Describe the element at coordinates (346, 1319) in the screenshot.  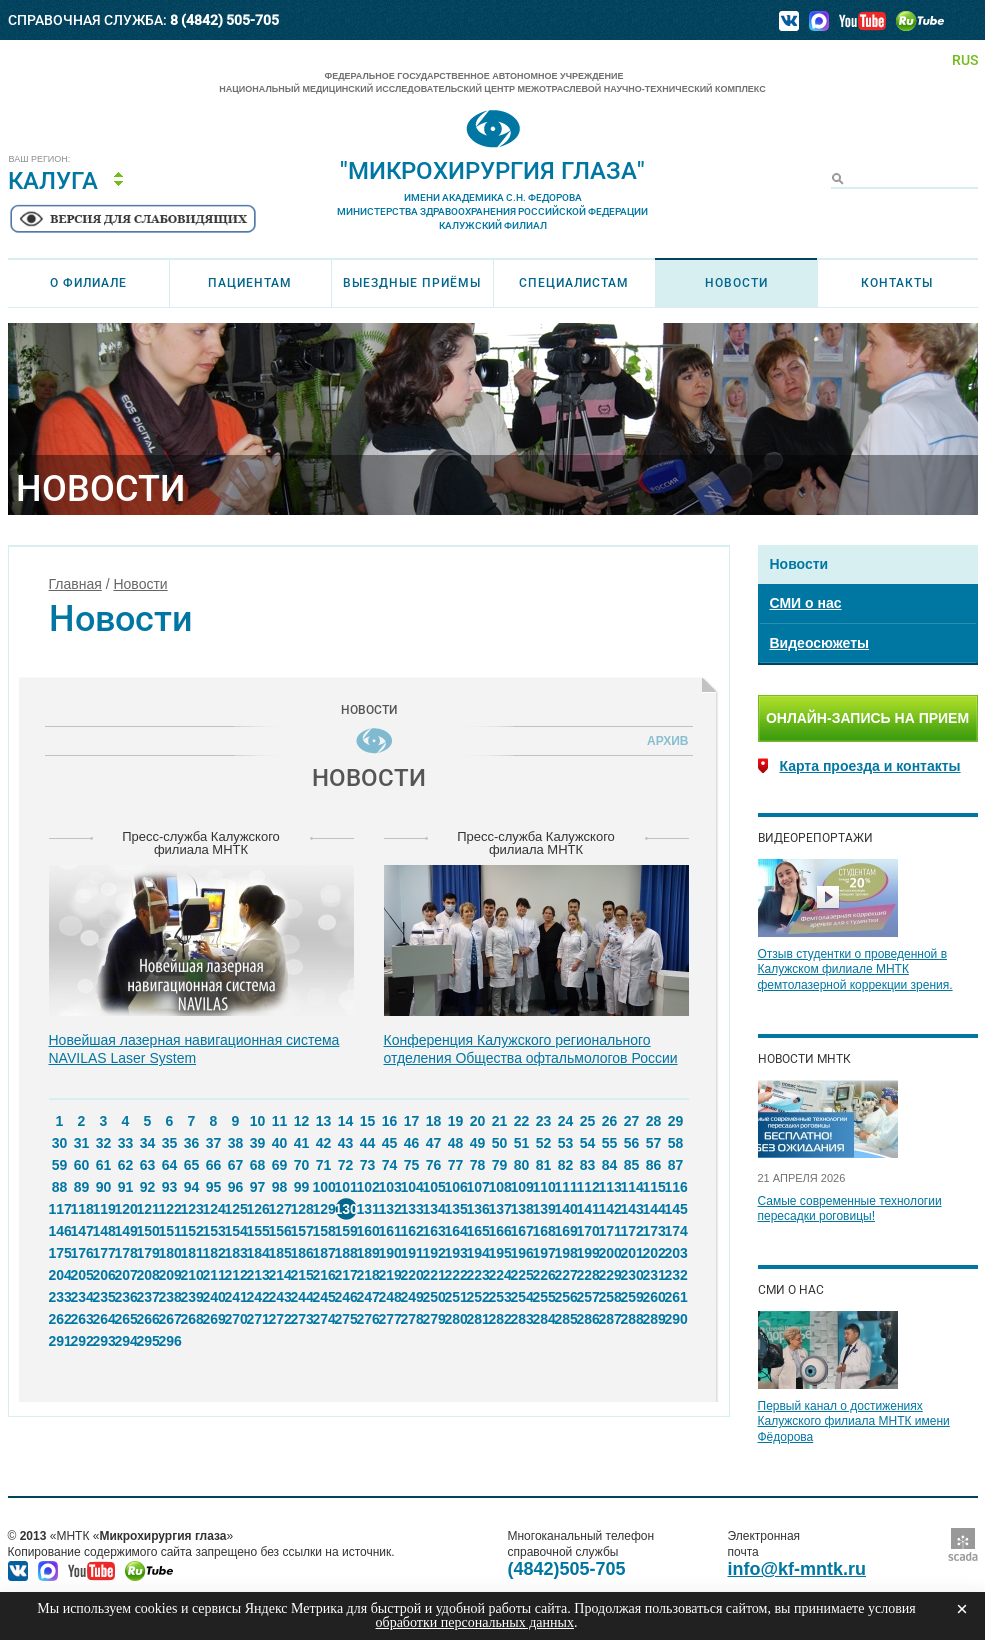
I see `275` at that location.